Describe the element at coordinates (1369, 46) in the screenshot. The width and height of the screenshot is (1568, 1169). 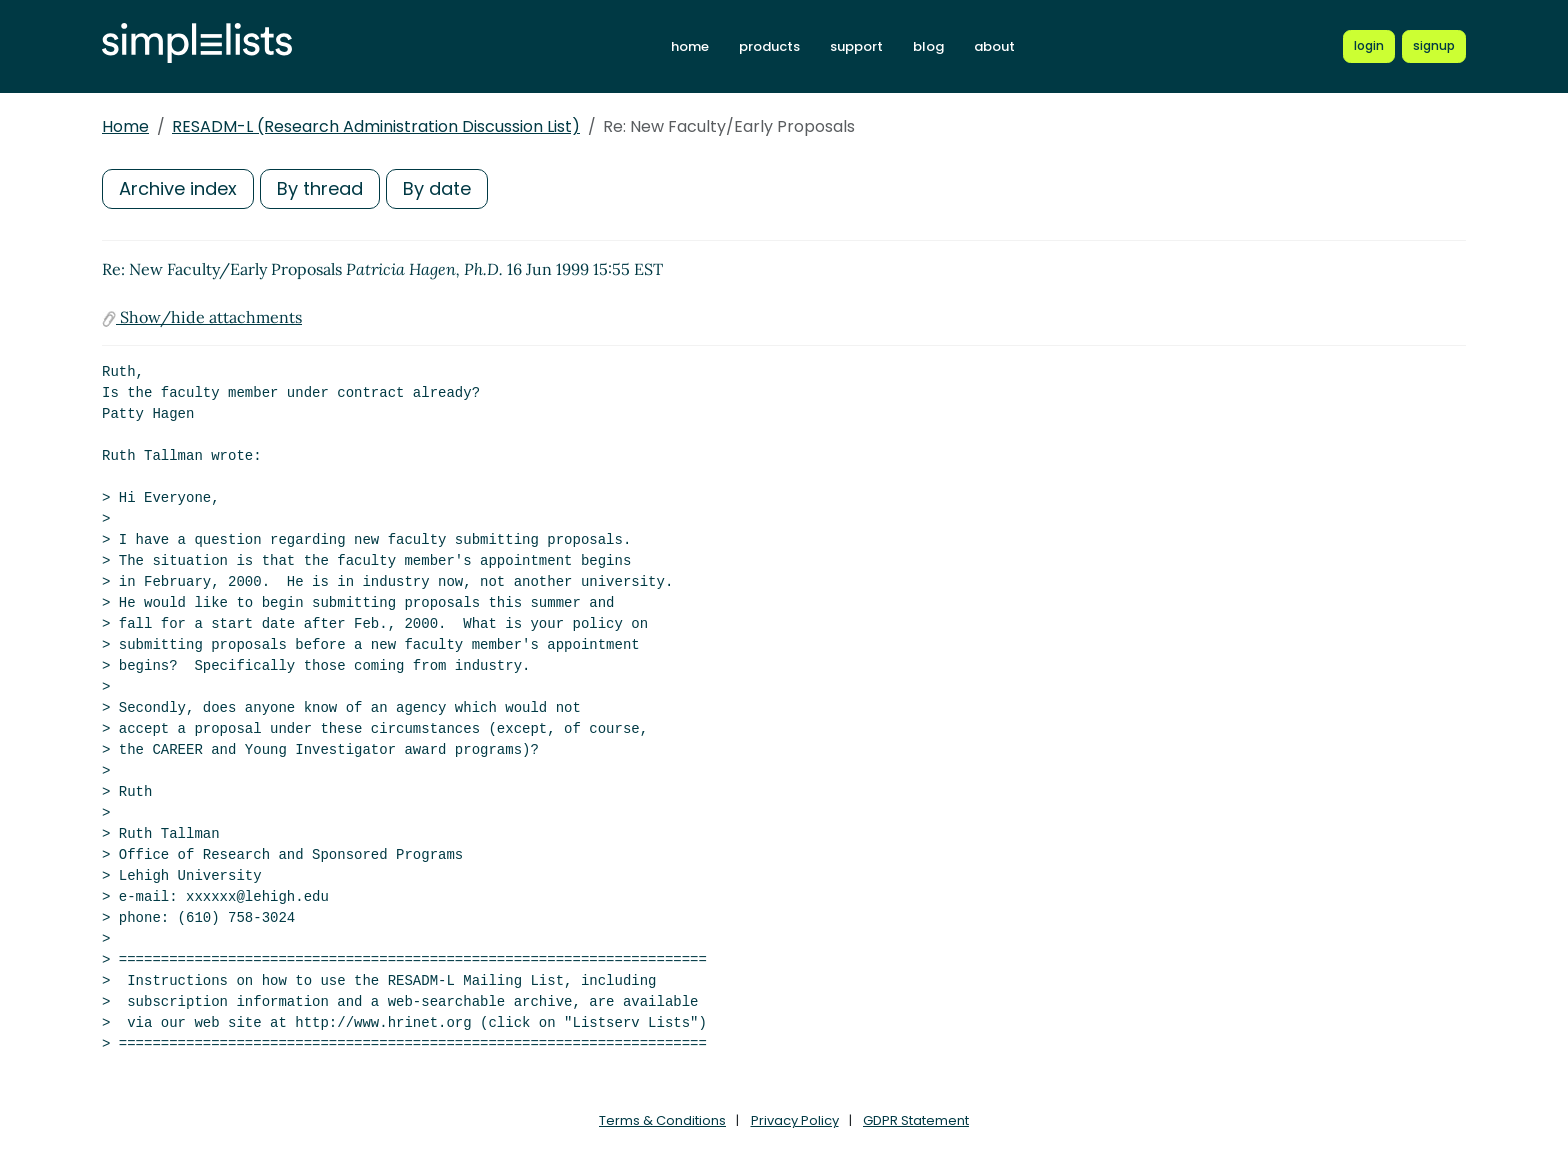
I see `[Login to Simplelists account]` at that location.